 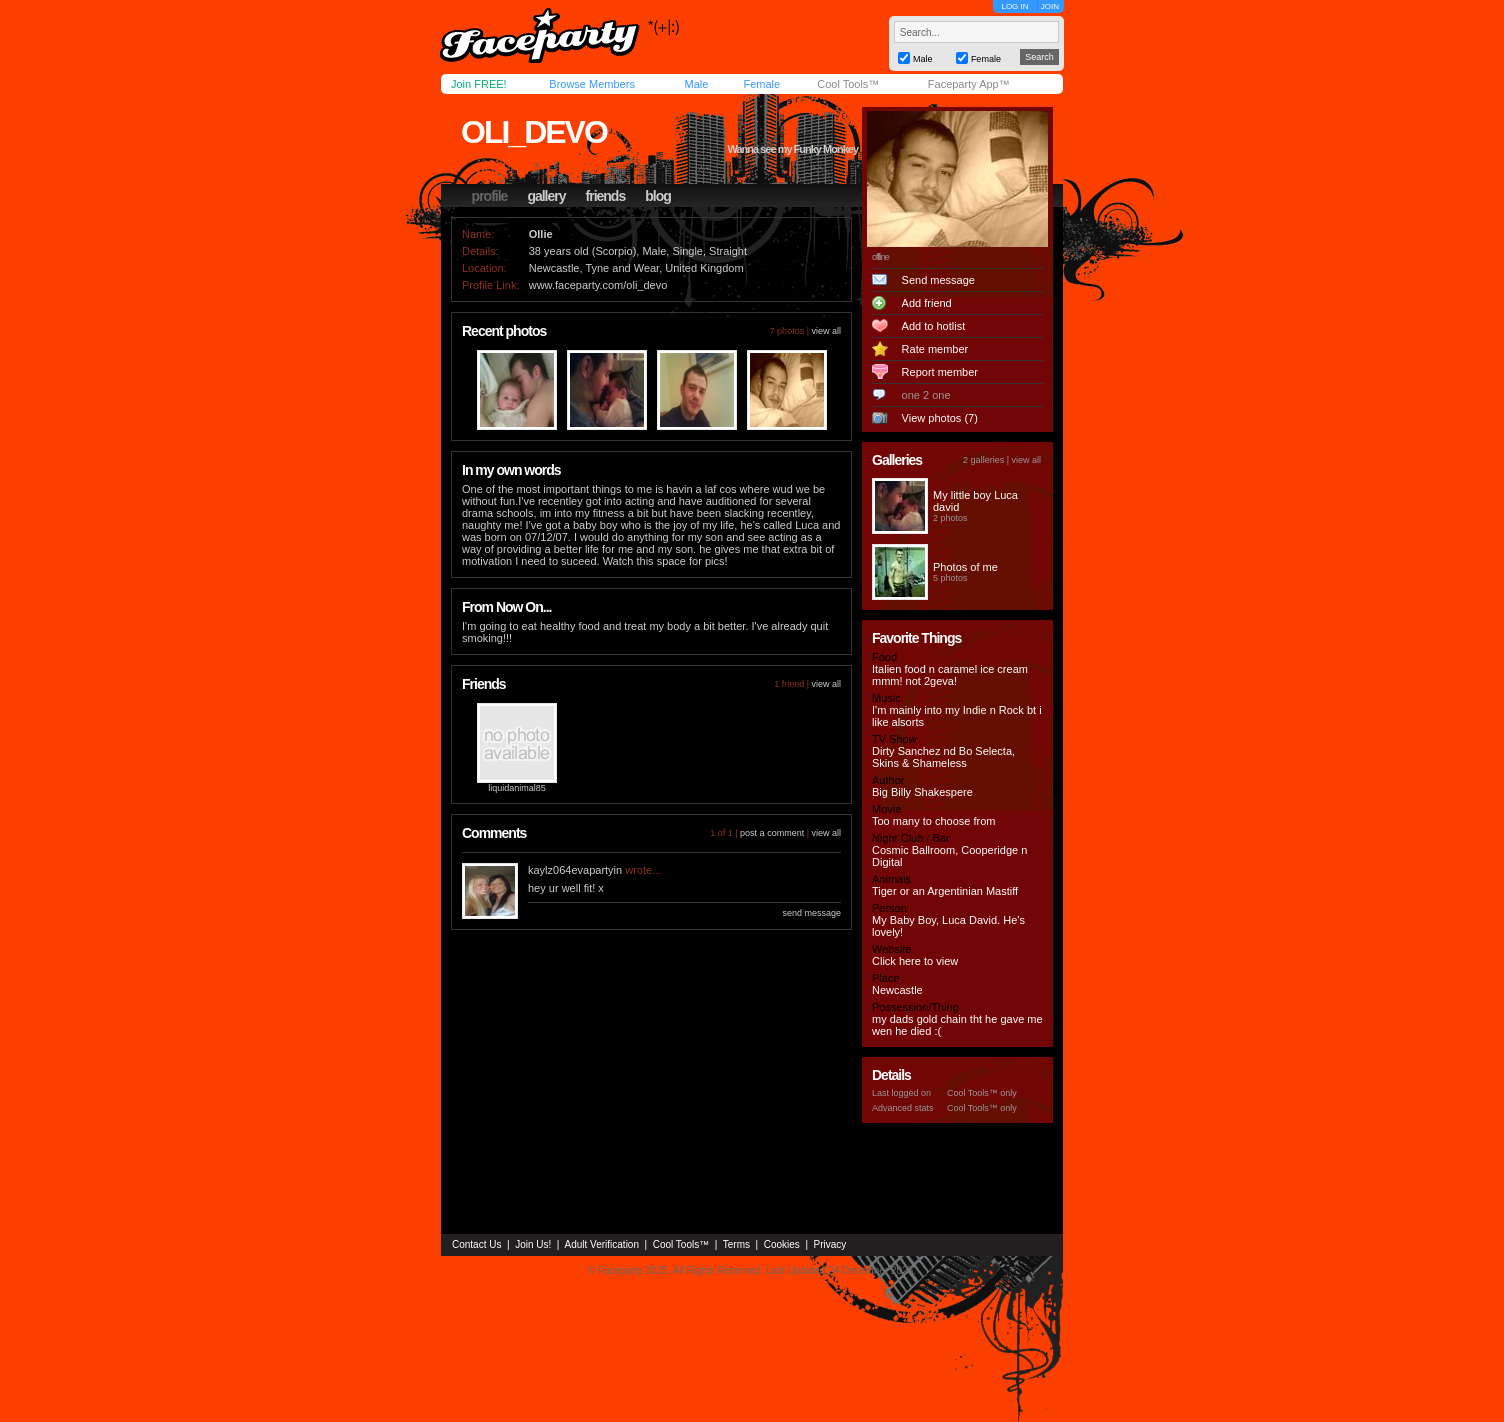 What do you see at coordinates (546, 196) in the screenshot?
I see `gallery` at bounding box center [546, 196].